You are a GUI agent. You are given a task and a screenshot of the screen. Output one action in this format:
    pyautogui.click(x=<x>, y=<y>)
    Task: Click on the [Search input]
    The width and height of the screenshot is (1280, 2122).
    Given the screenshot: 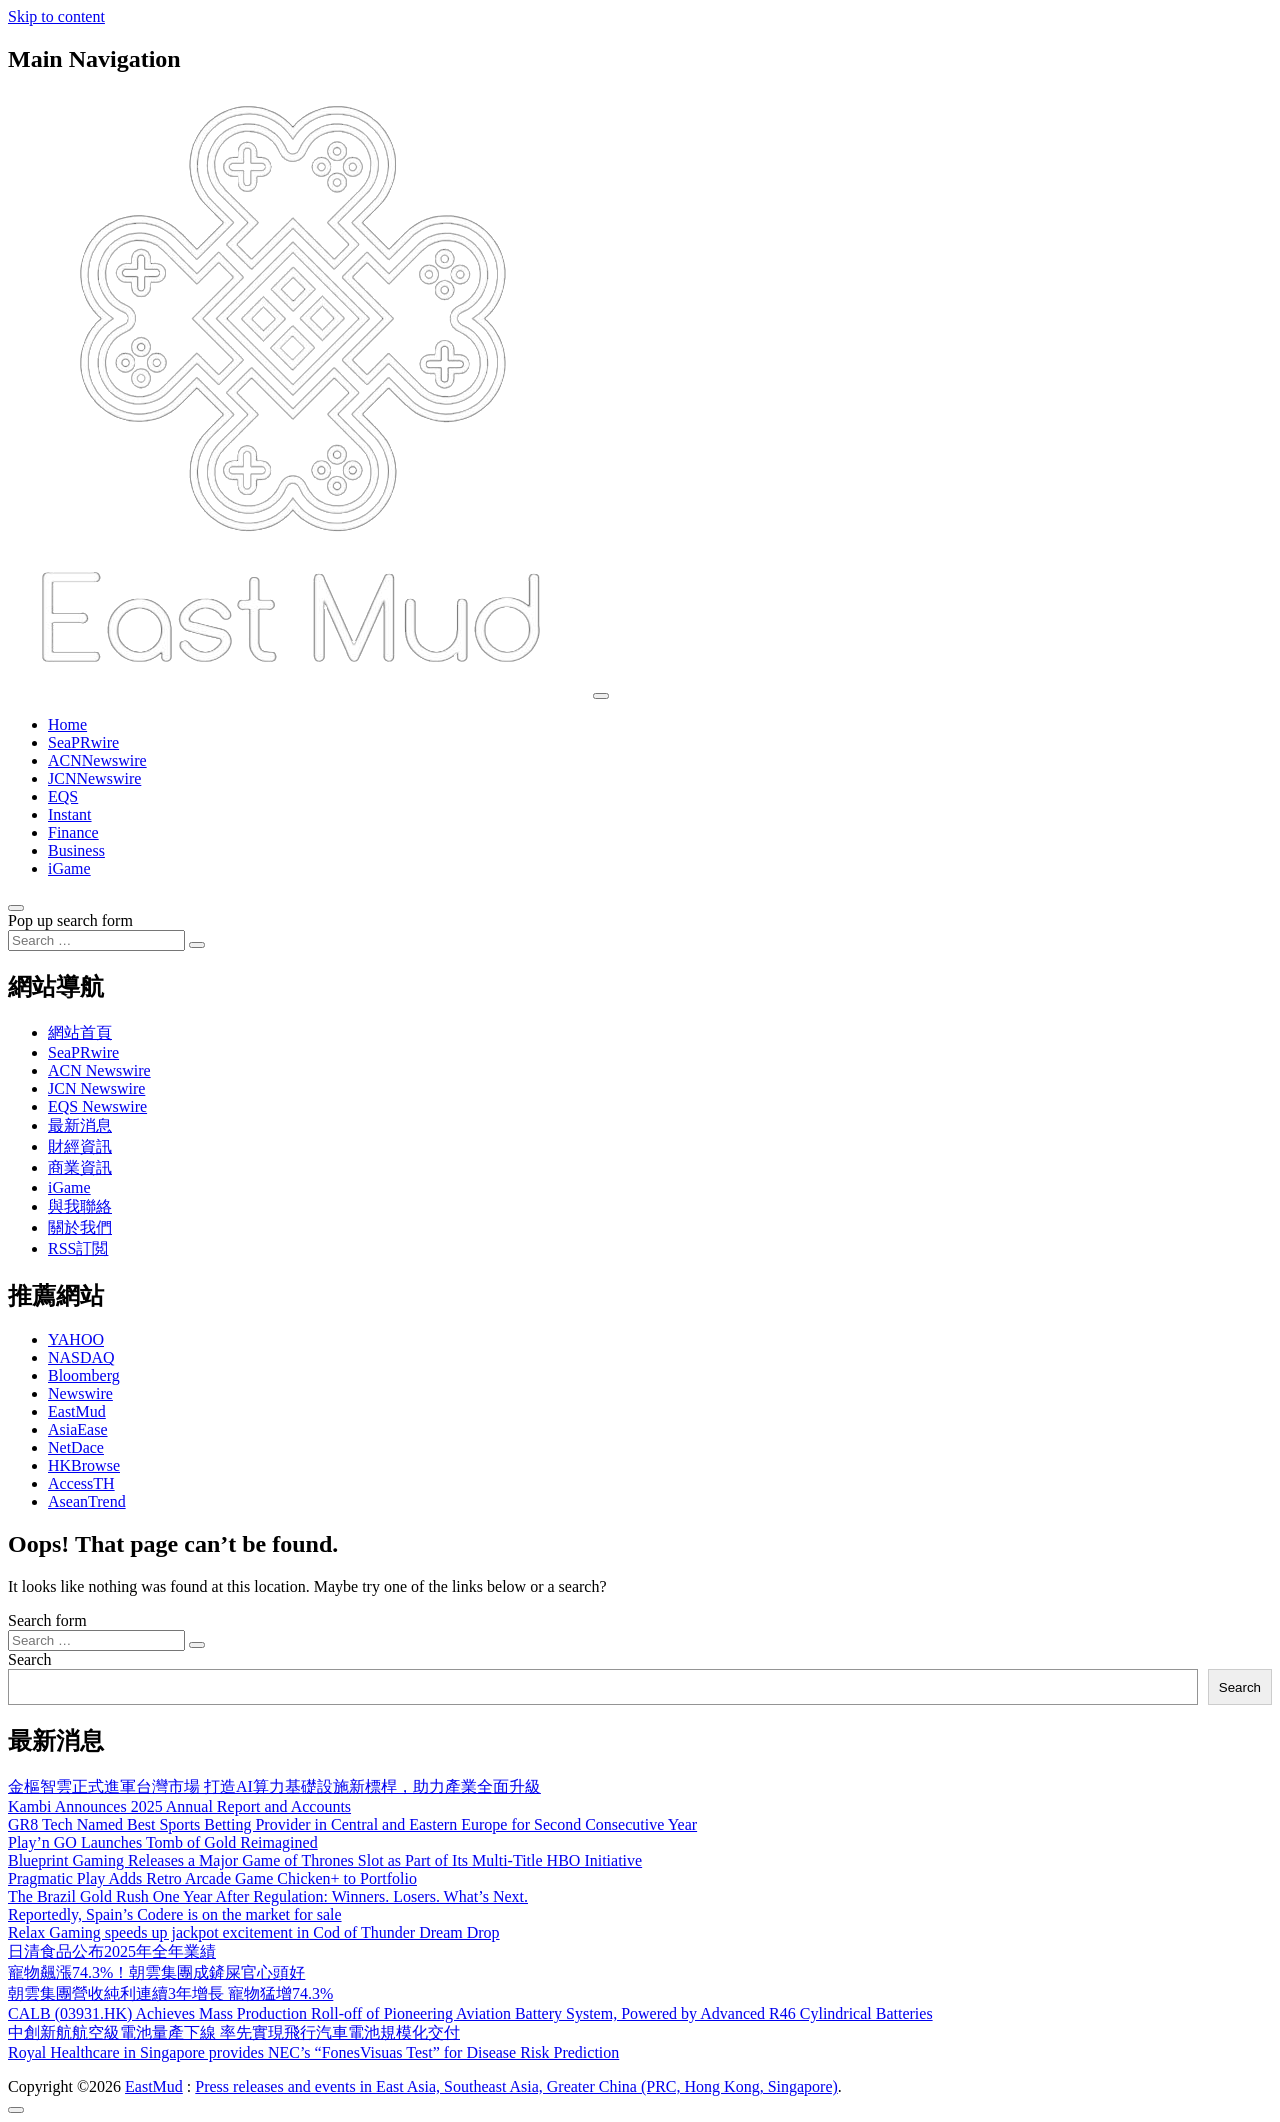 What is the action you would take?
    pyautogui.click(x=96, y=940)
    